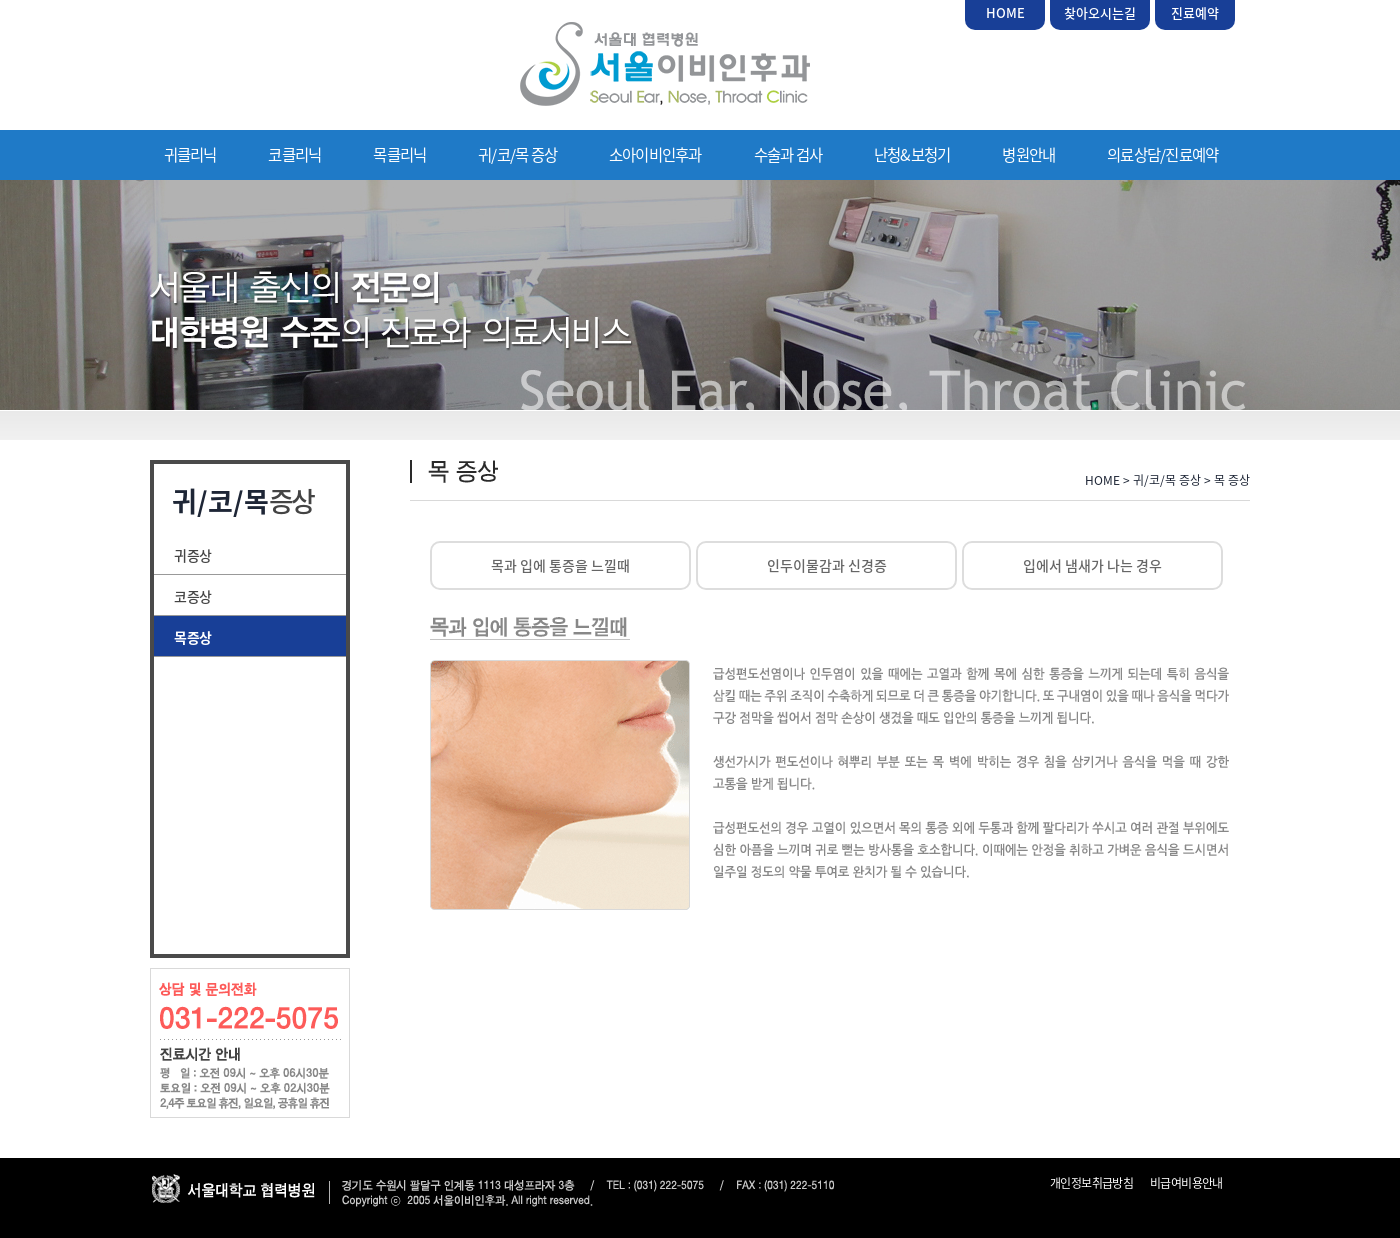 The height and width of the screenshot is (1238, 1400). I want to click on 목 증상, so click(192, 637).